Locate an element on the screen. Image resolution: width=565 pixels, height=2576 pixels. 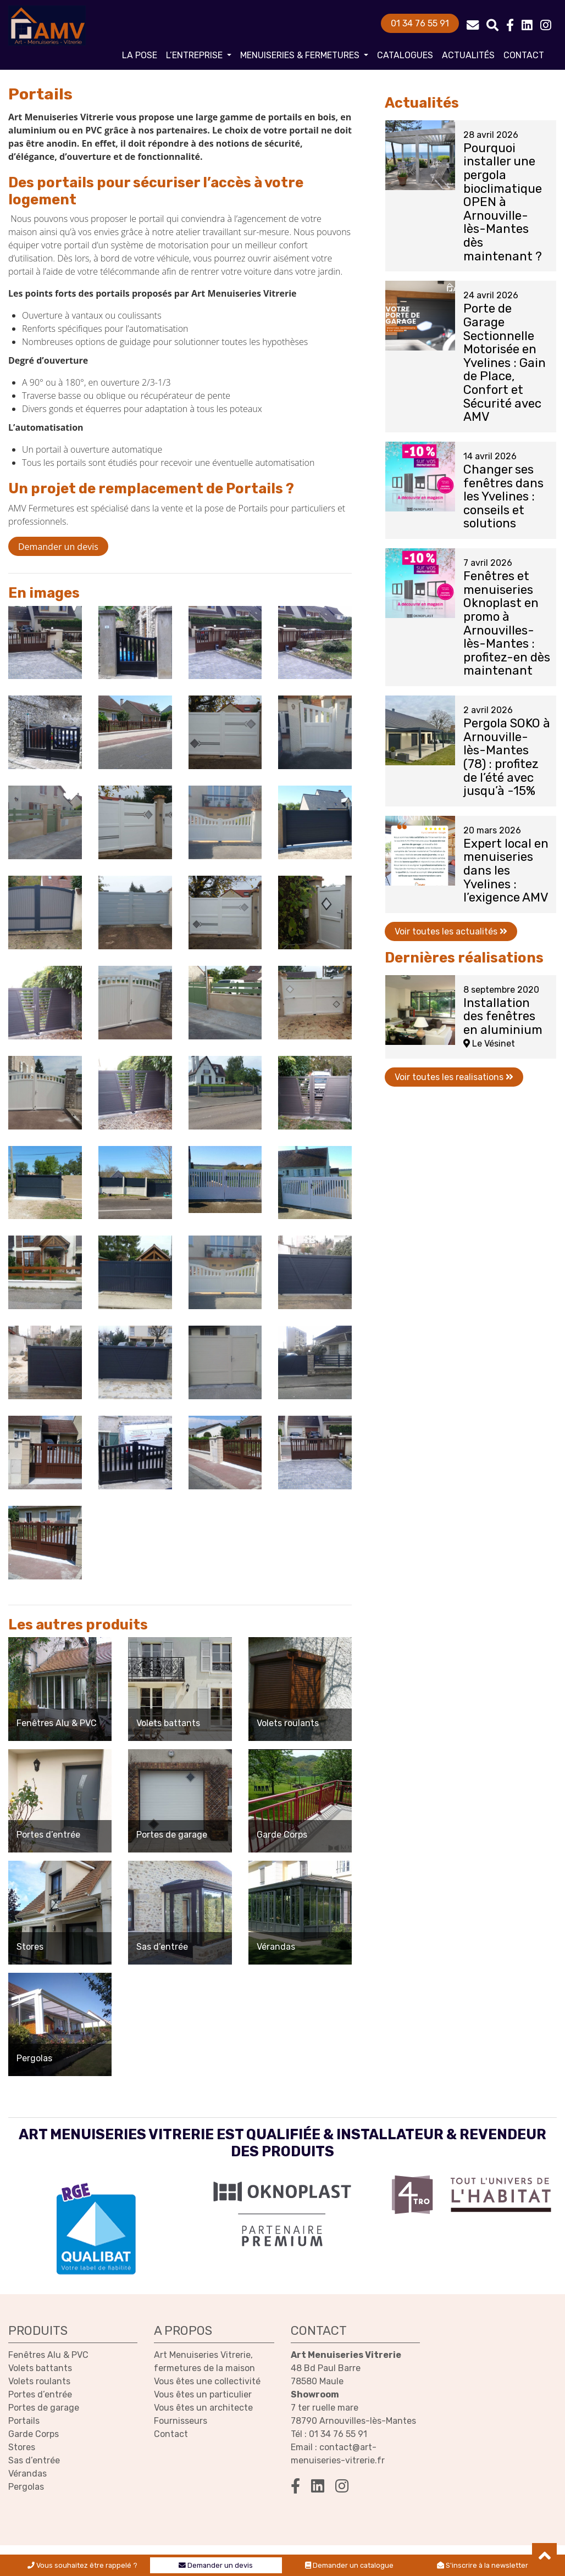
Voir toutes les actualités is located at coordinates (451, 931).